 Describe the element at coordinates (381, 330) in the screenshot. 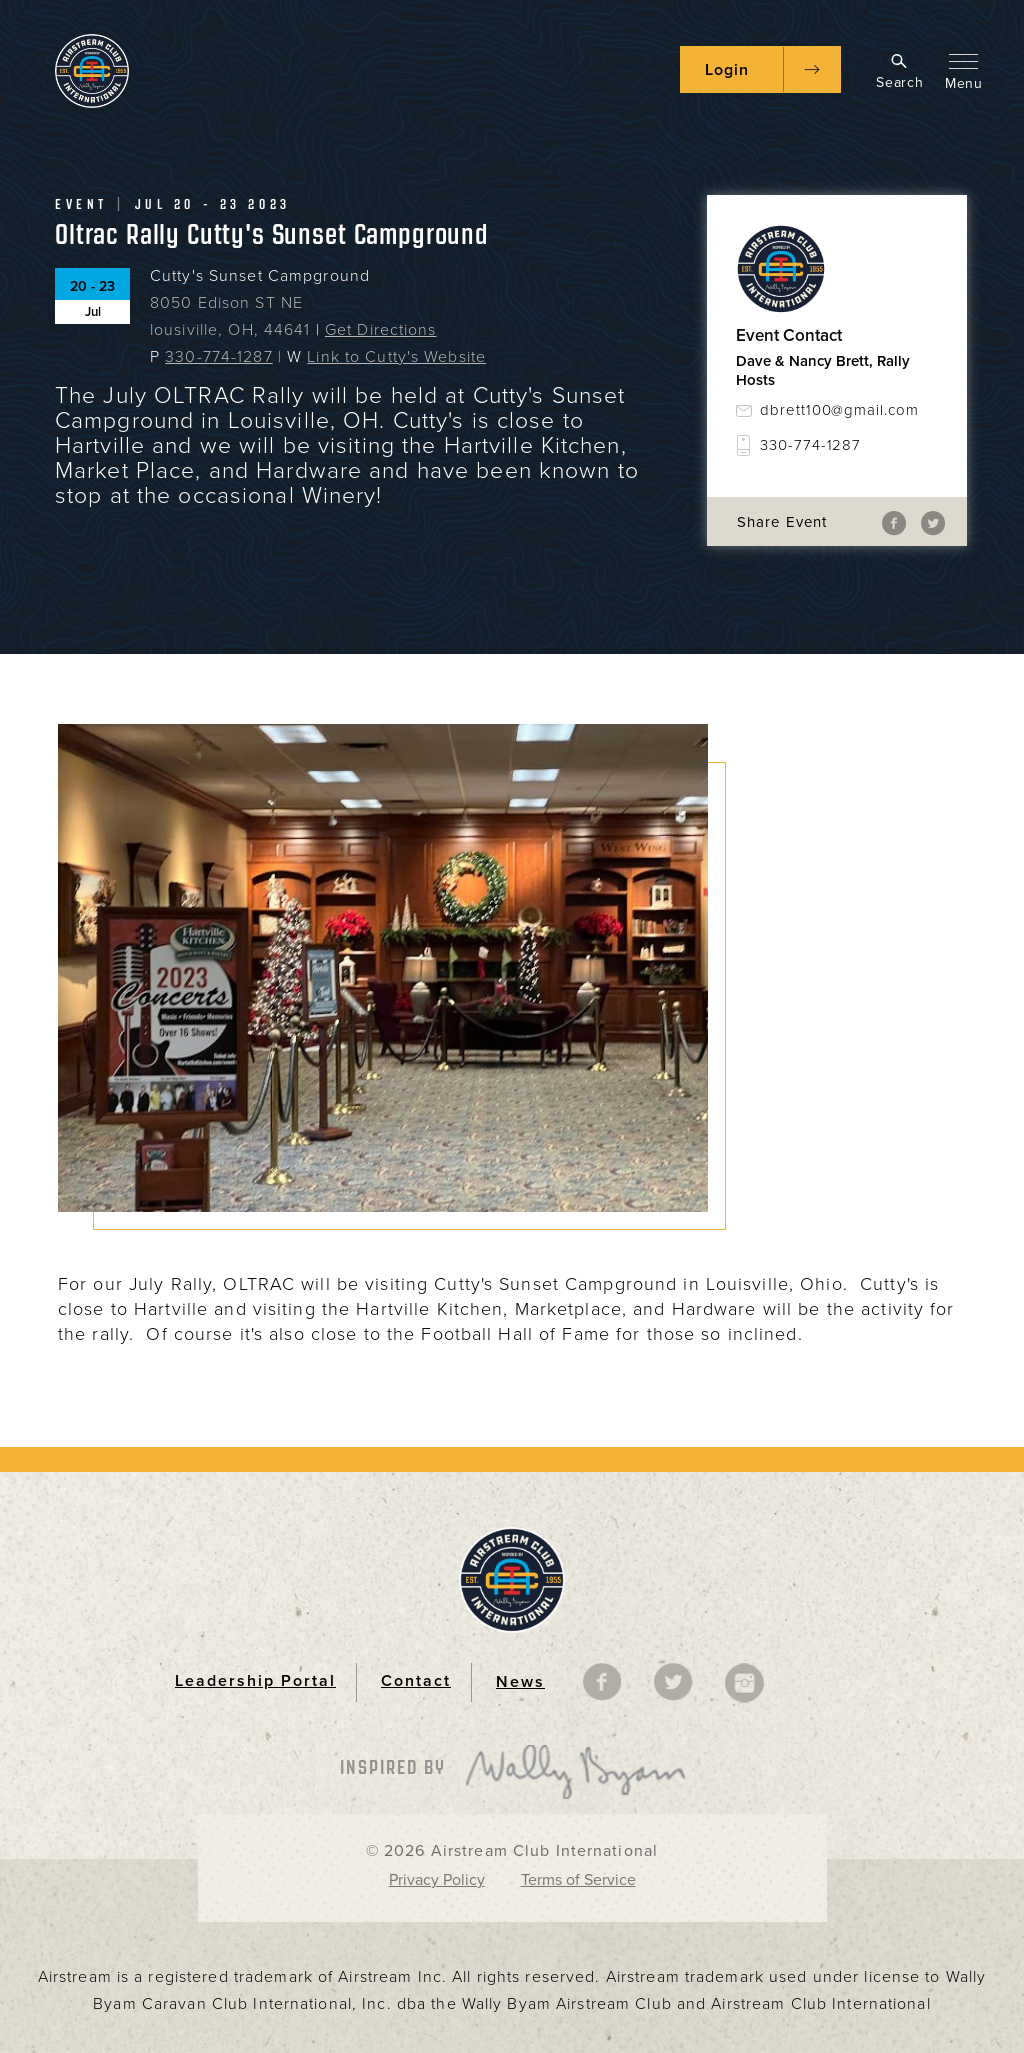

I see `Get Directions` at that location.